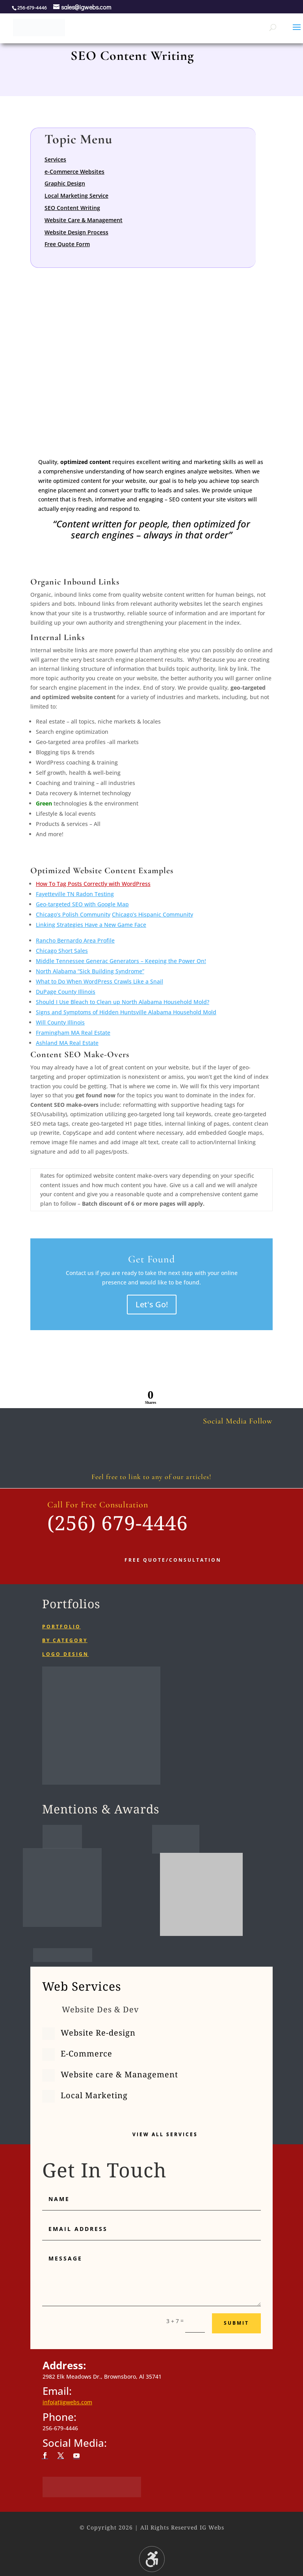 This screenshot has width=303, height=2576. What do you see at coordinates (65, 1654) in the screenshot?
I see `Logo Design` at bounding box center [65, 1654].